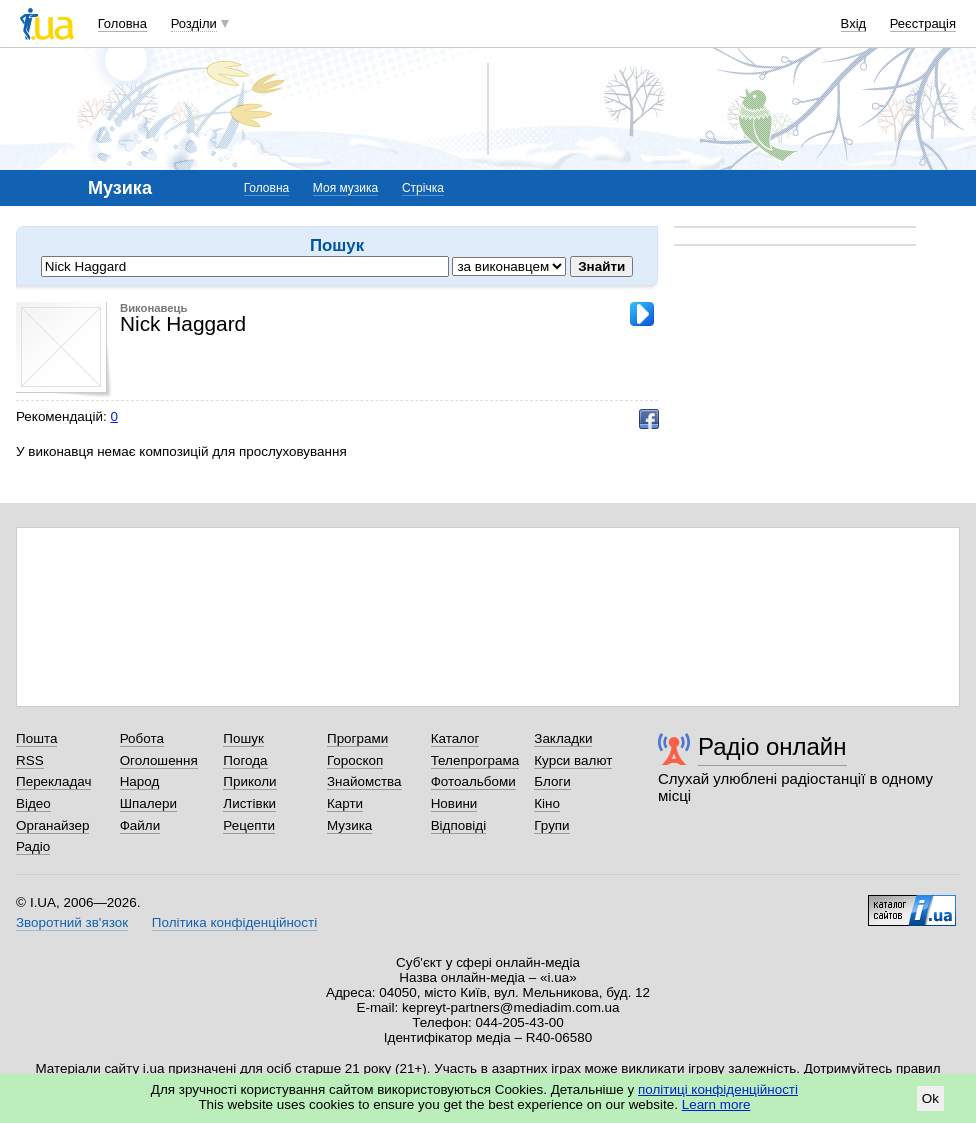 This screenshot has height=1123, width=976. What do you see at coordinates (194, 23) in the screenshot?
I see `Розділи` at bounding box center [194, 23].